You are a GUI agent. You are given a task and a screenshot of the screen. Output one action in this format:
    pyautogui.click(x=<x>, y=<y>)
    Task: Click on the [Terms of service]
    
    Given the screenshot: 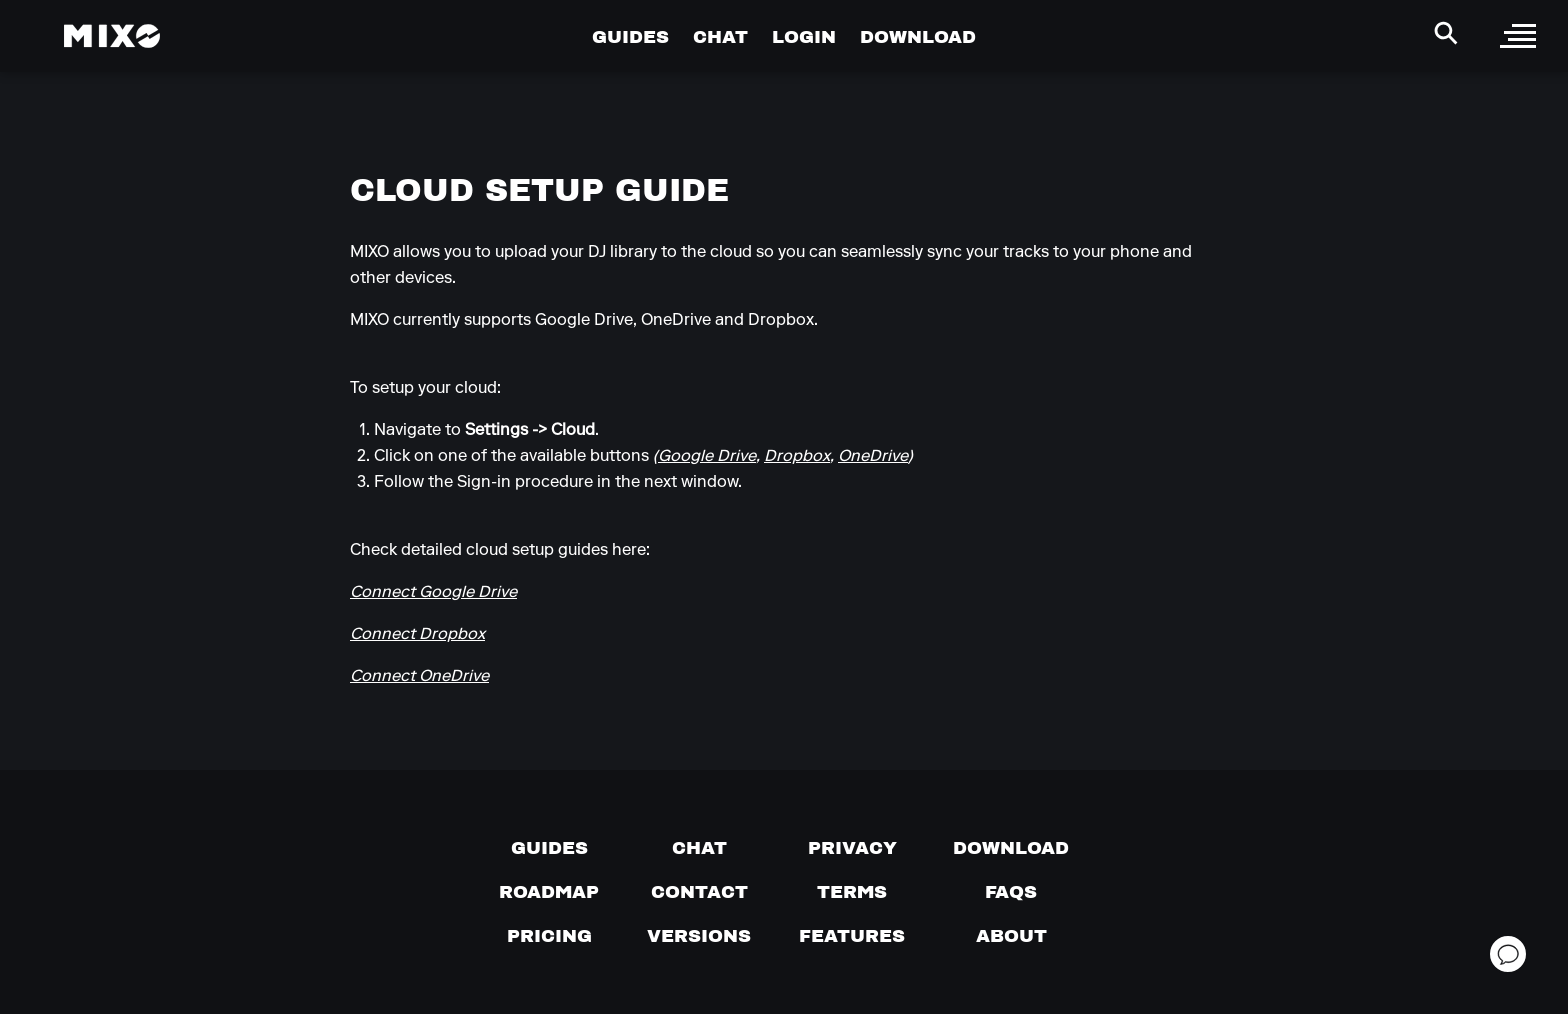 What is the action you would take?
    pyautogui.click(x=852, y=892)
    